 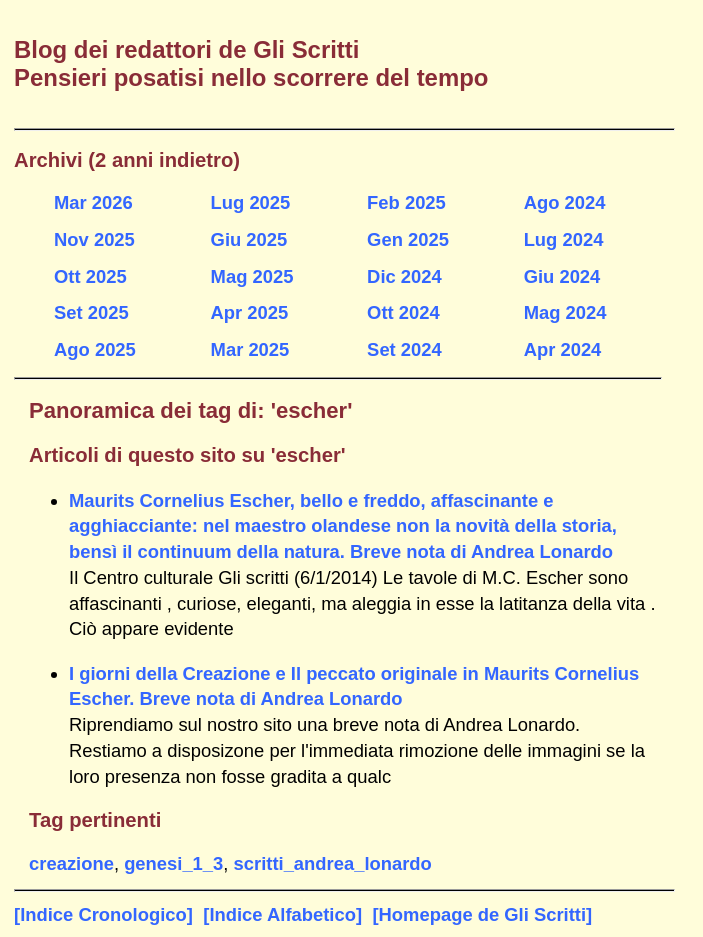 I want to click on Mar 2026, so click(x=93, y=202).